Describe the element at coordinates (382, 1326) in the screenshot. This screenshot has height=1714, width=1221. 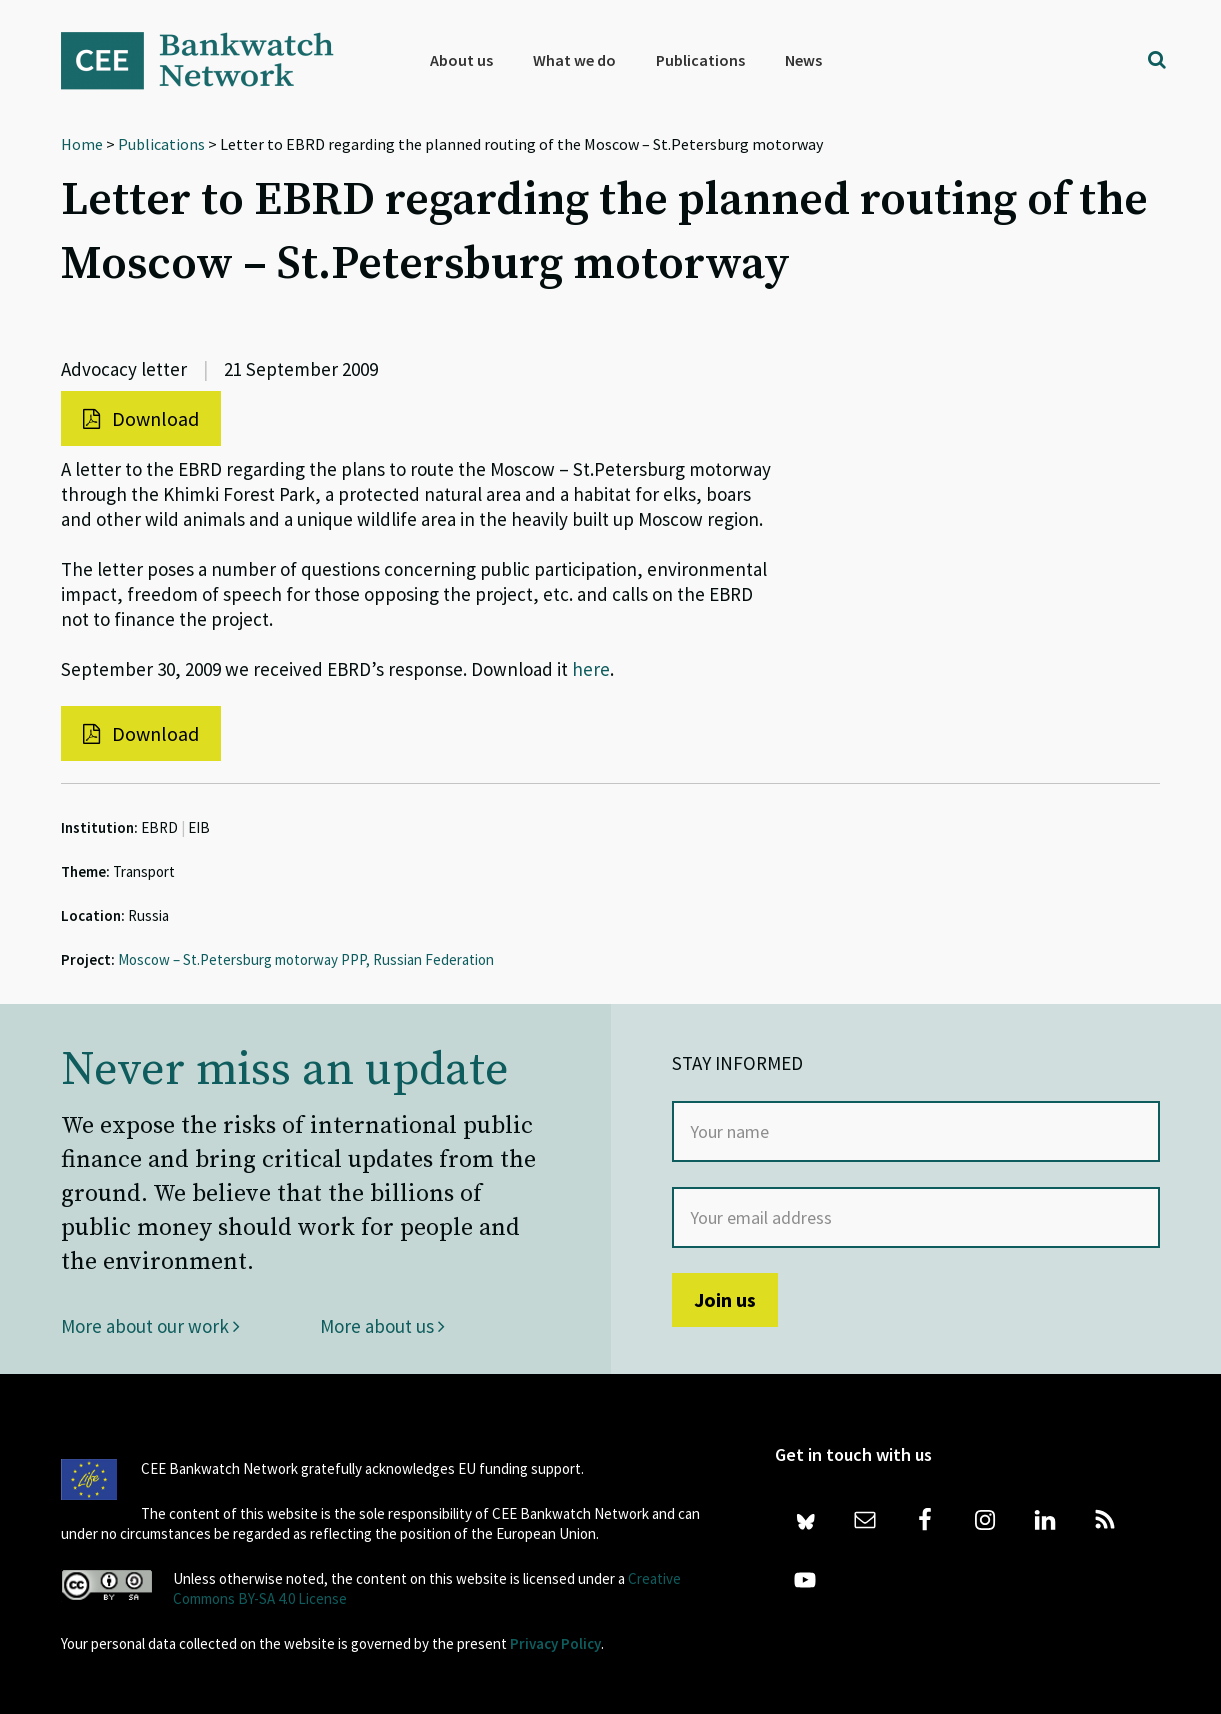
I see `More about us` at that location.